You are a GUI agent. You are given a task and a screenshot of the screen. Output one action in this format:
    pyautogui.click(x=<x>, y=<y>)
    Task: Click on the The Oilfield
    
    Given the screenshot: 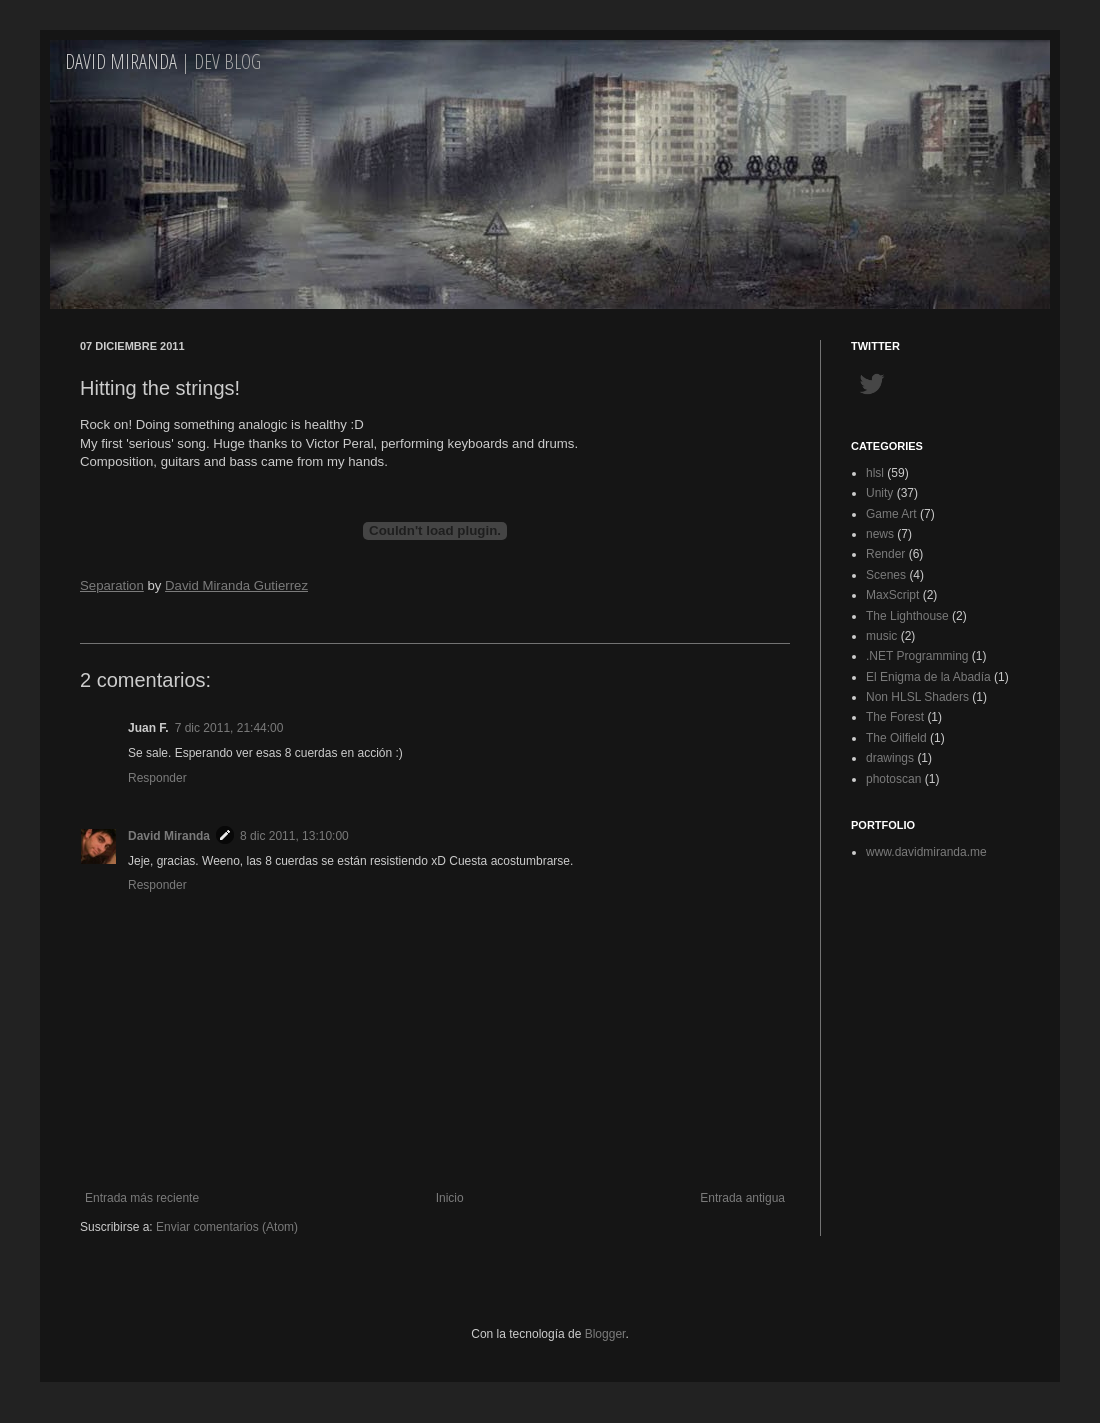 What is the action you would take?
    pyautogui.click(x=896, y=738)
    